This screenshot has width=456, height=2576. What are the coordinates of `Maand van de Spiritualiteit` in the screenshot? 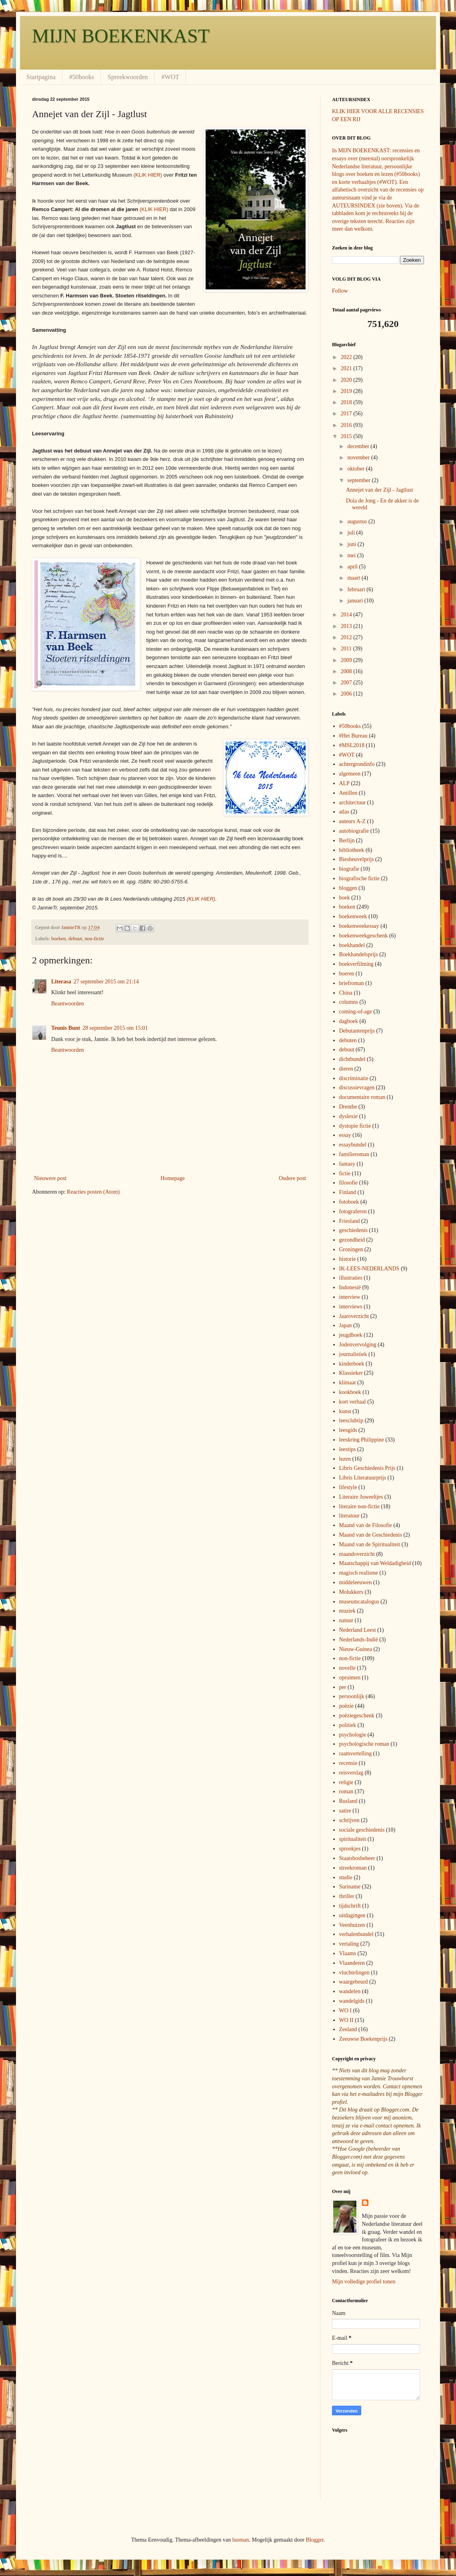 It's located at (369, 1544).